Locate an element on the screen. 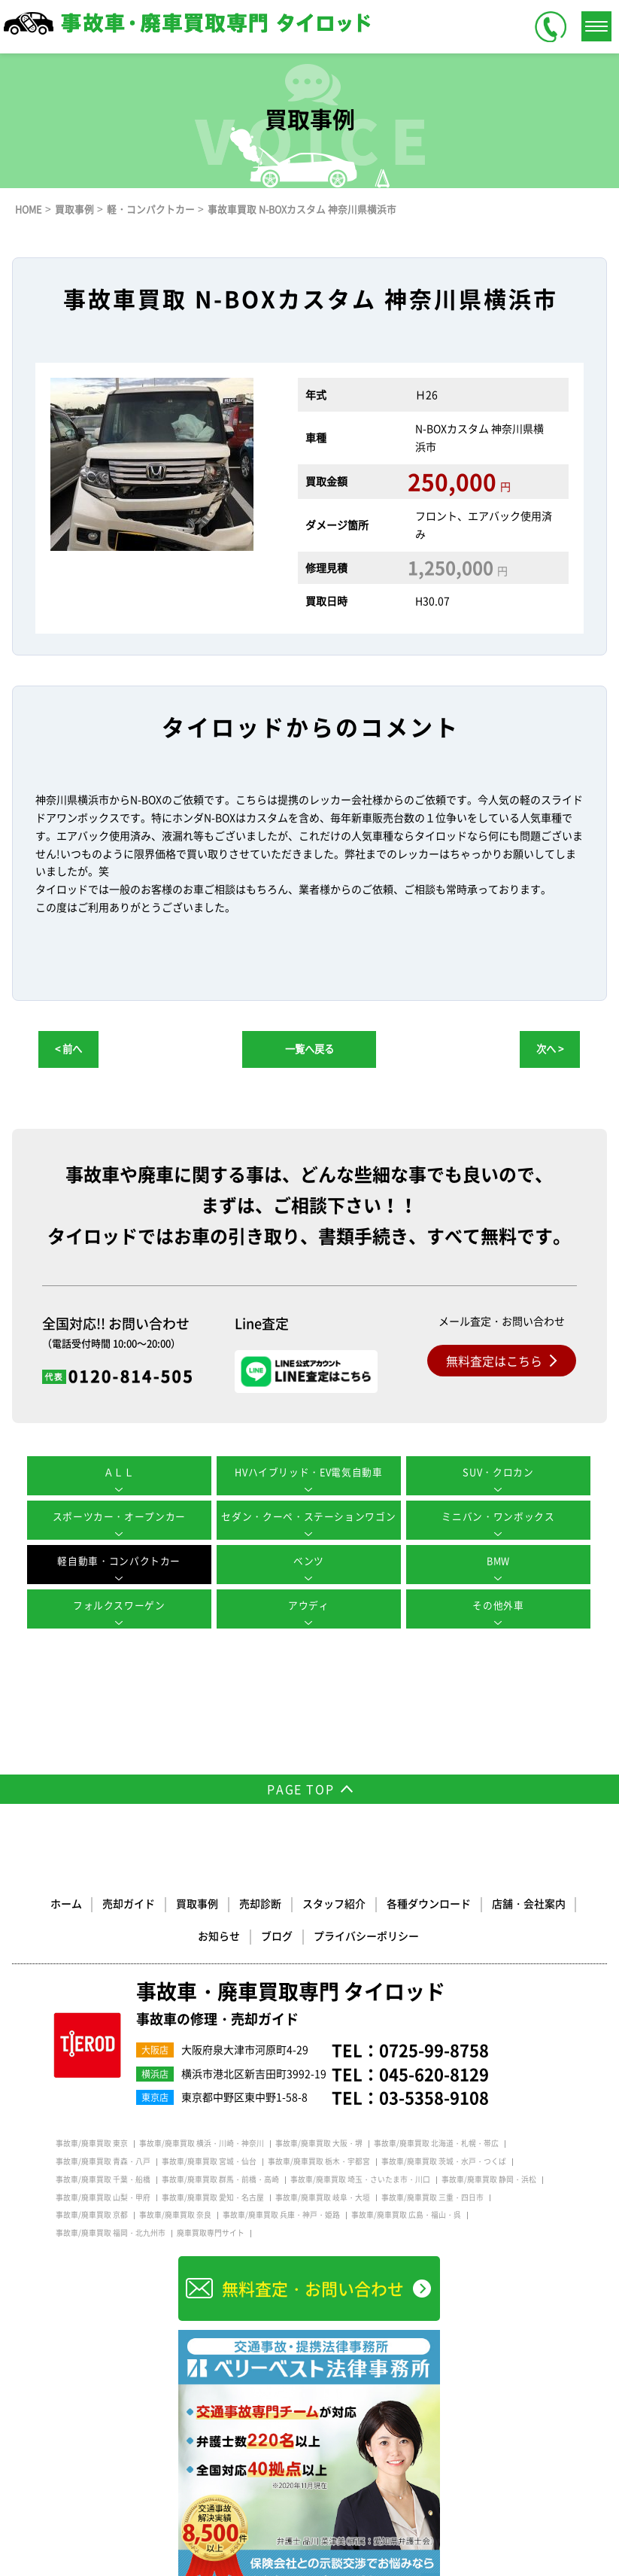 Image resolution: width=619 pixels, height=2576 pixels. 事故車/廃車買取 群馬・前橋・高崎 is located at coordinates (220, 2179).